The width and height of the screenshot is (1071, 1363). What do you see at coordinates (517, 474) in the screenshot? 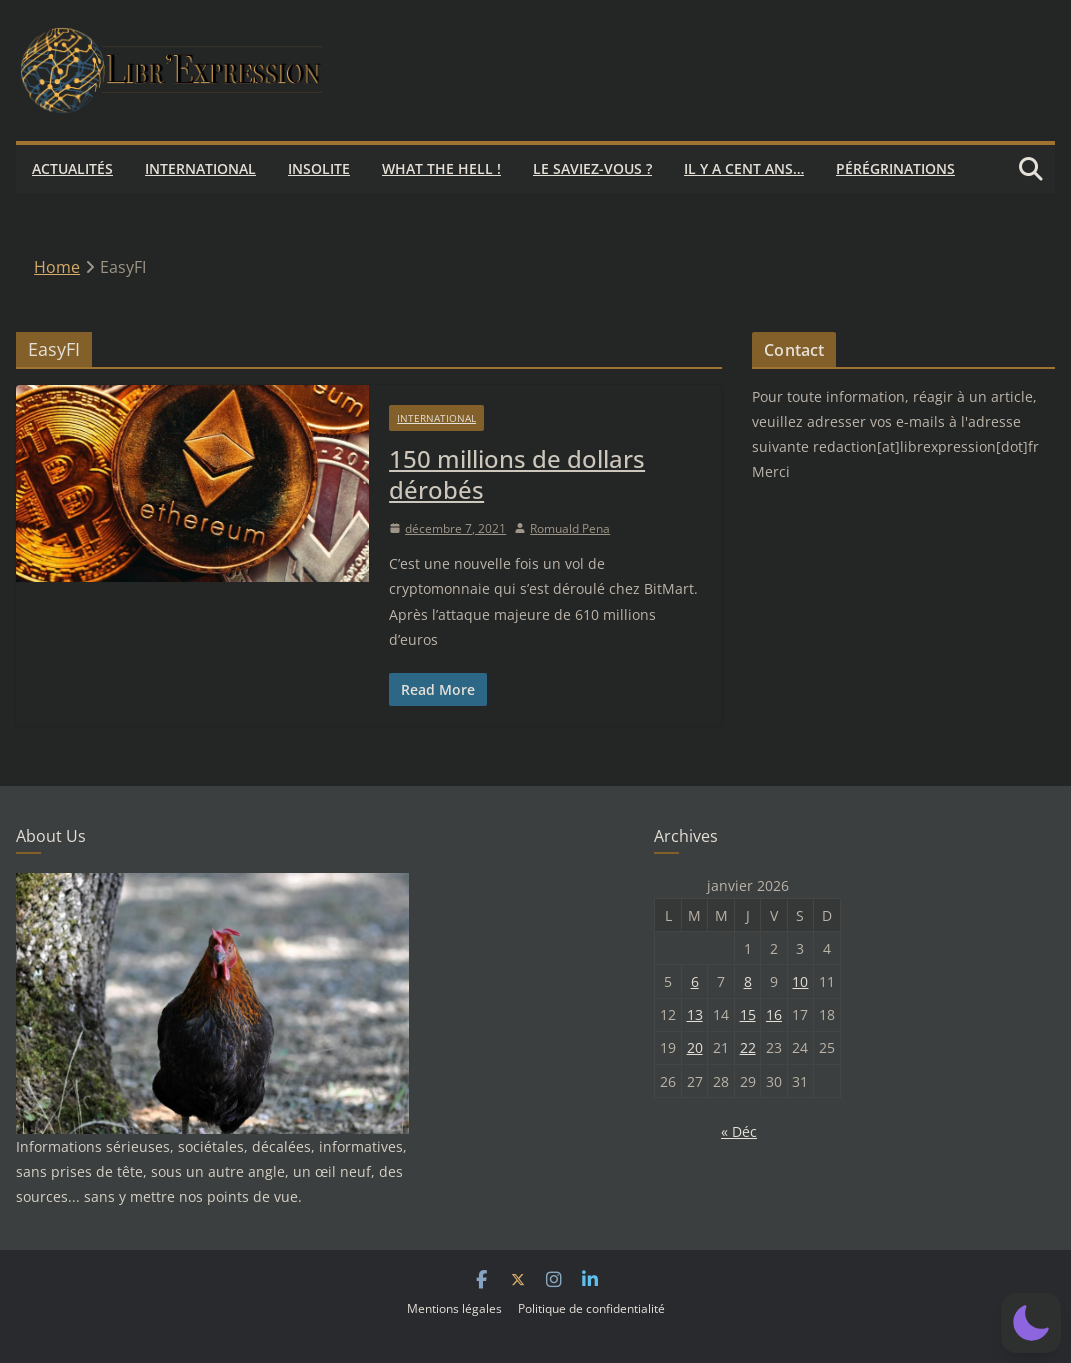
I see `150 millions de dollars dérobés` at bounding box center [517, 474].